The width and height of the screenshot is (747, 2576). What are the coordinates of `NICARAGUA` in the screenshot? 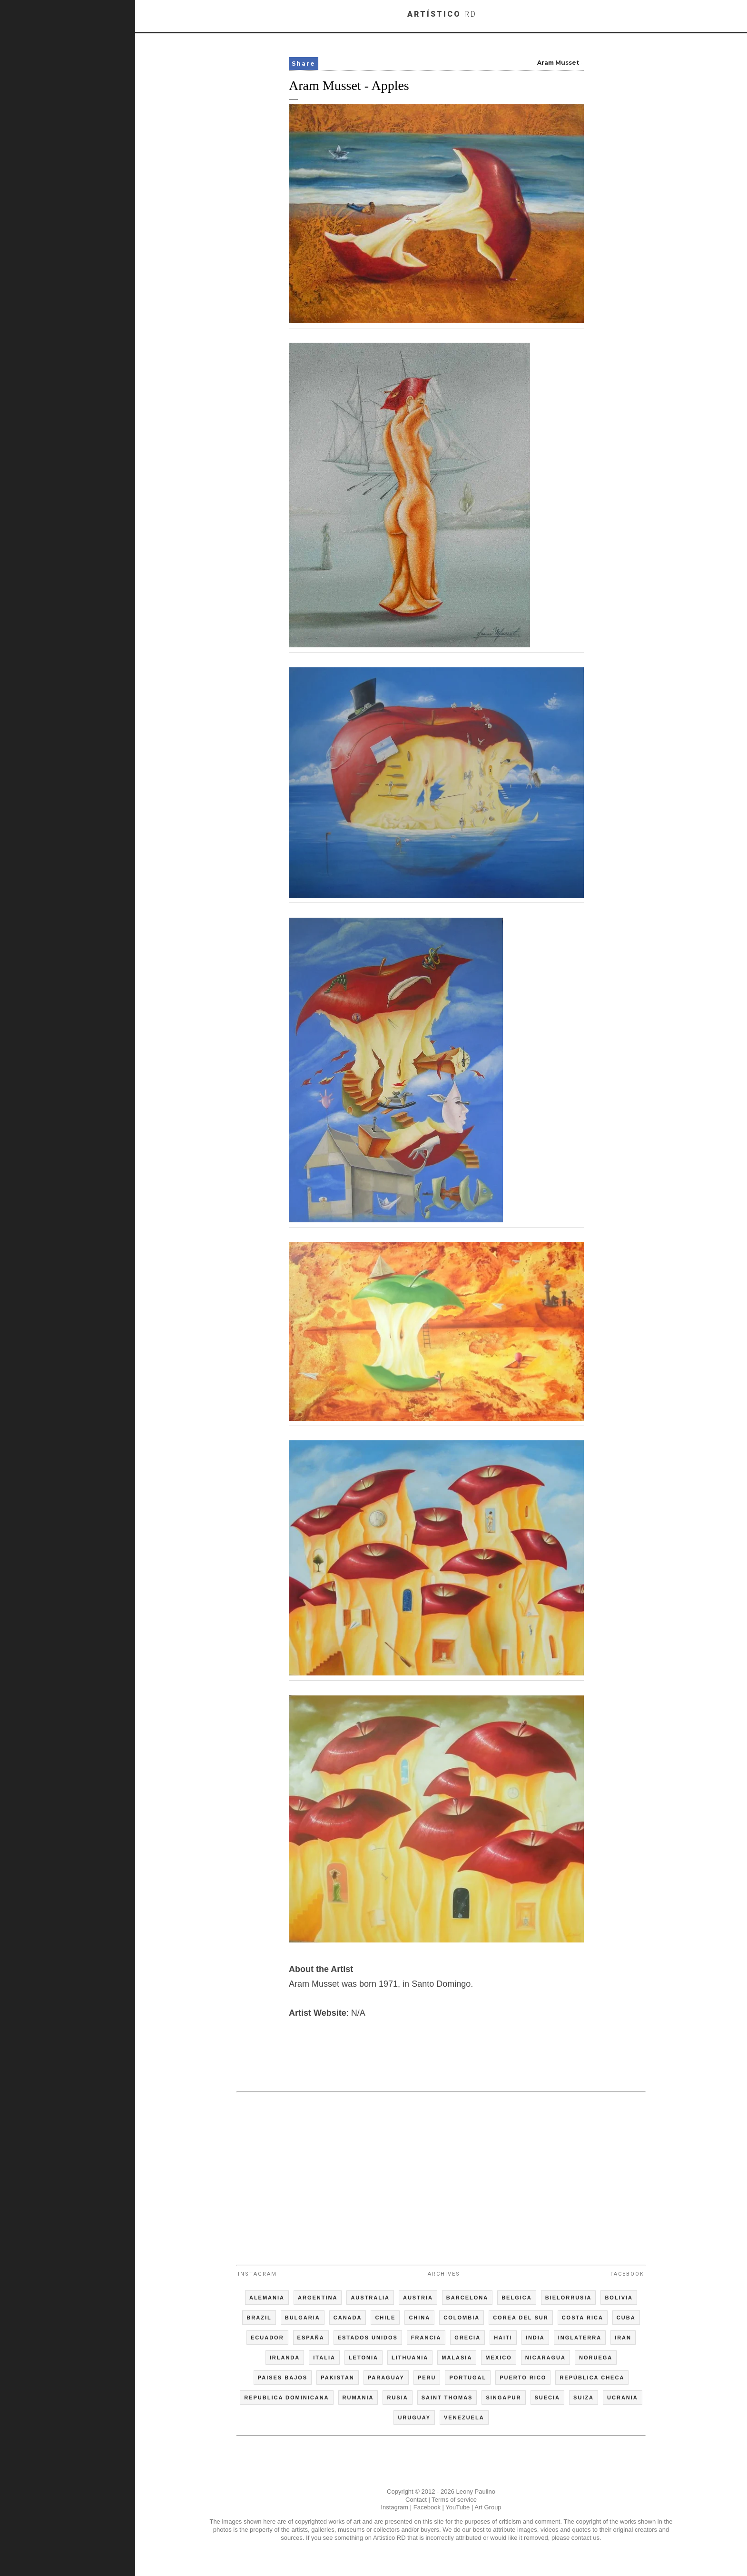 It's located at (545, 2357).